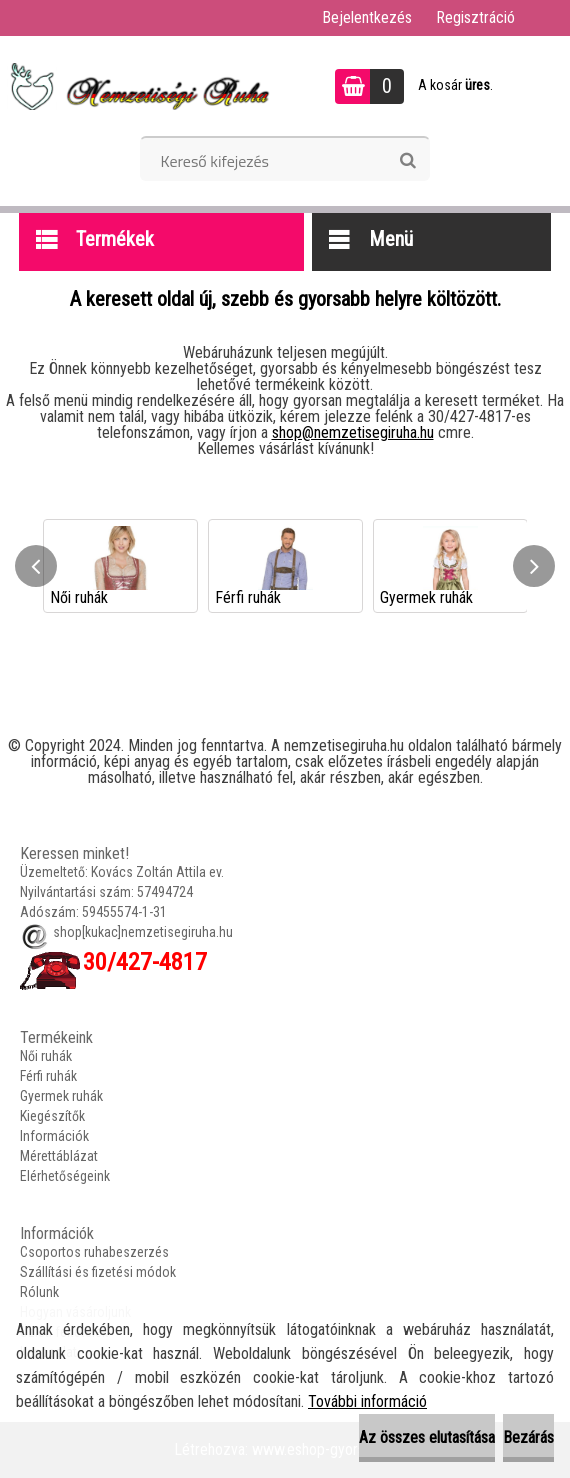 The width and height of the screenshot is (570, 1478). Describe the element at coordinates (367, 17) in the screenshot. I see `Bejelentkezés` at that location.